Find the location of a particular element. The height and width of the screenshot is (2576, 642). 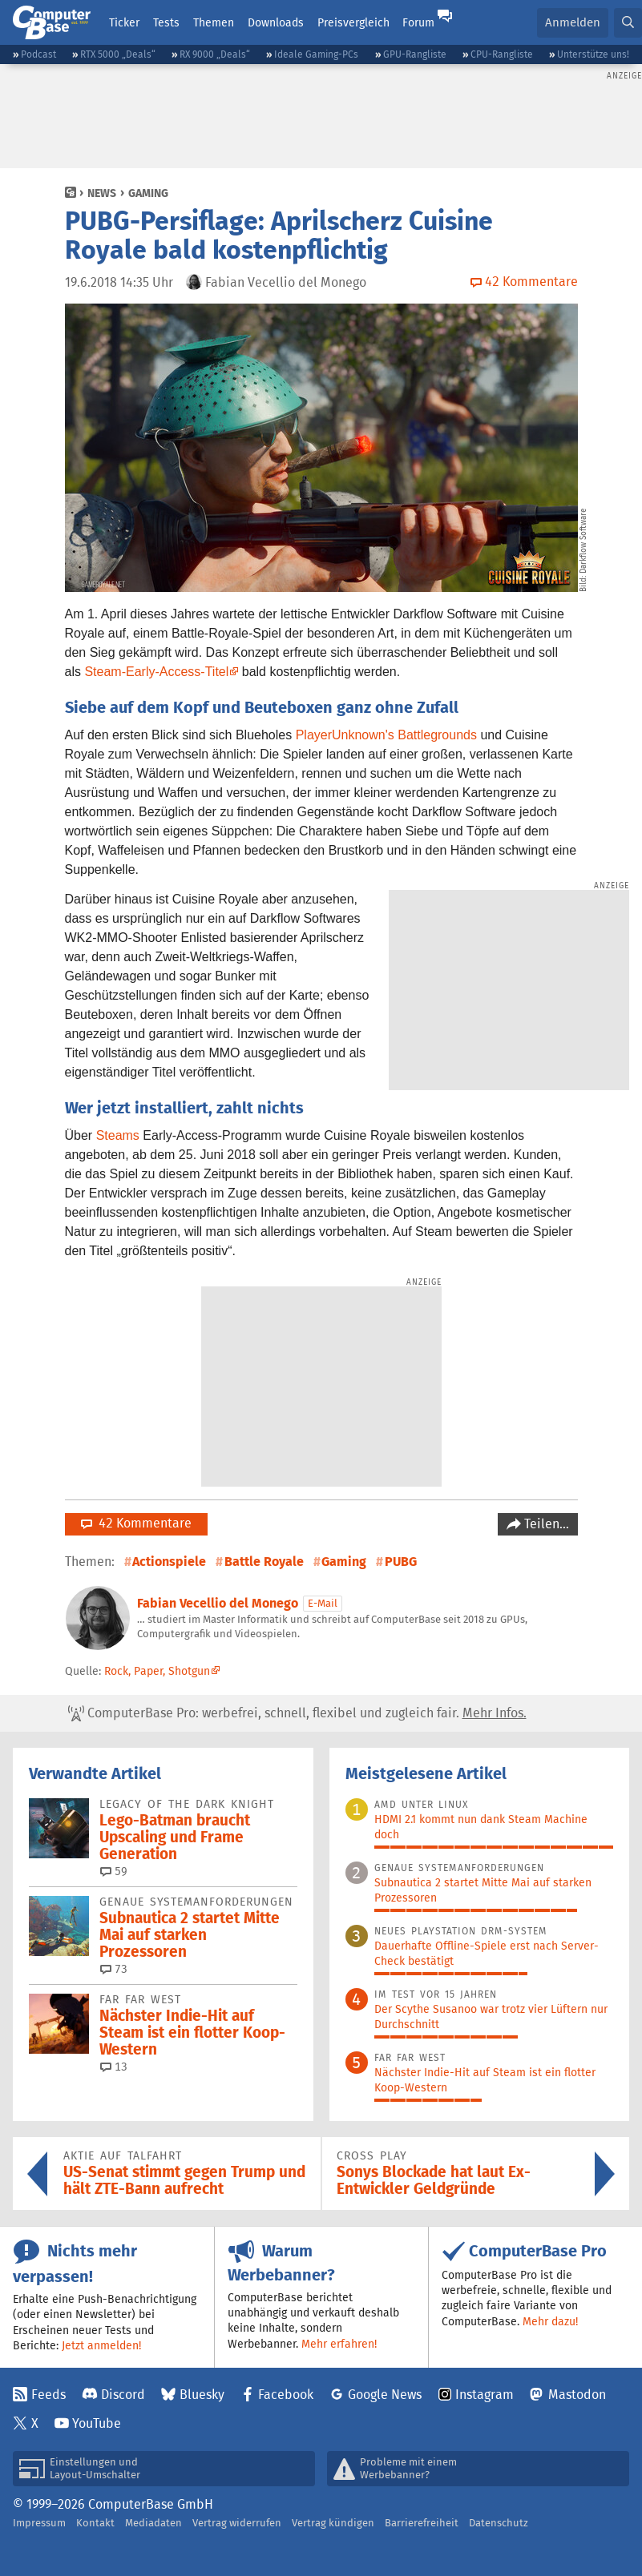

Podcast is located at coordinates (38, 54).